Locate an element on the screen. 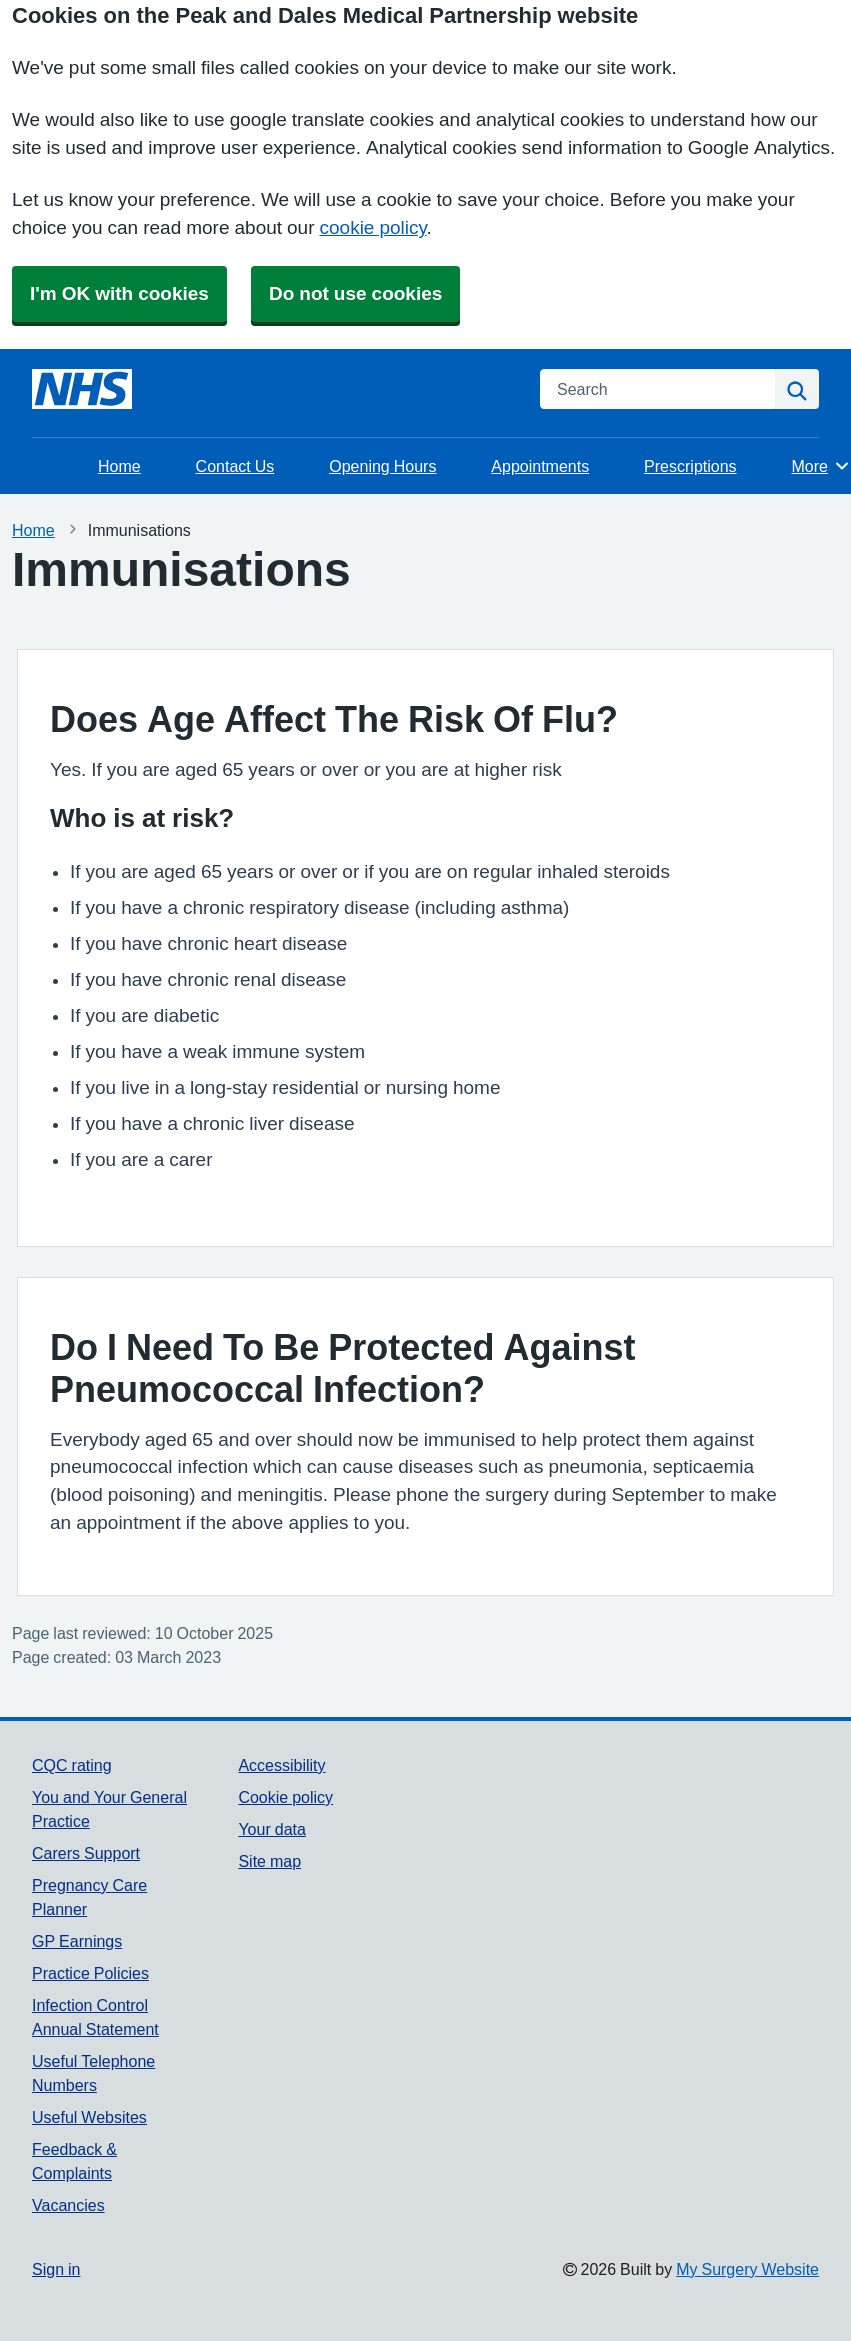 This screenshot has width=851, height=2341. Carers Support is located at coordinates (86, 1853).